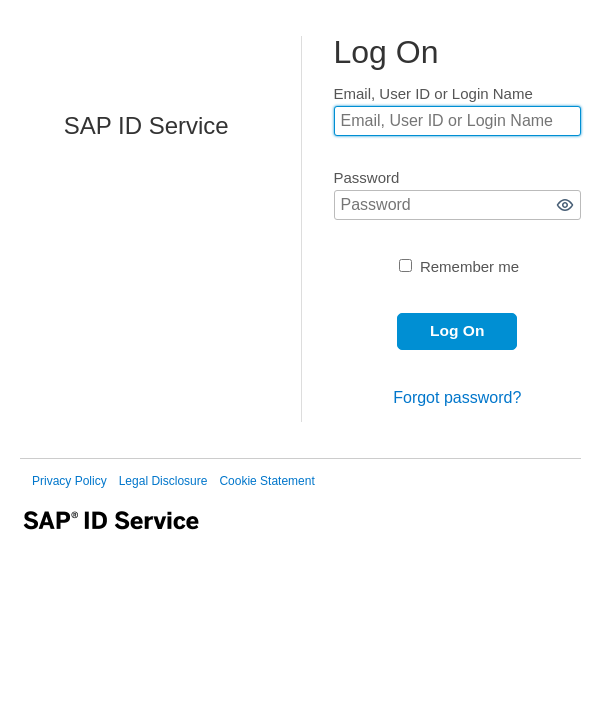 This screenshot has height=720, width=601. I want to click on [Remember me], so click(405, 265).